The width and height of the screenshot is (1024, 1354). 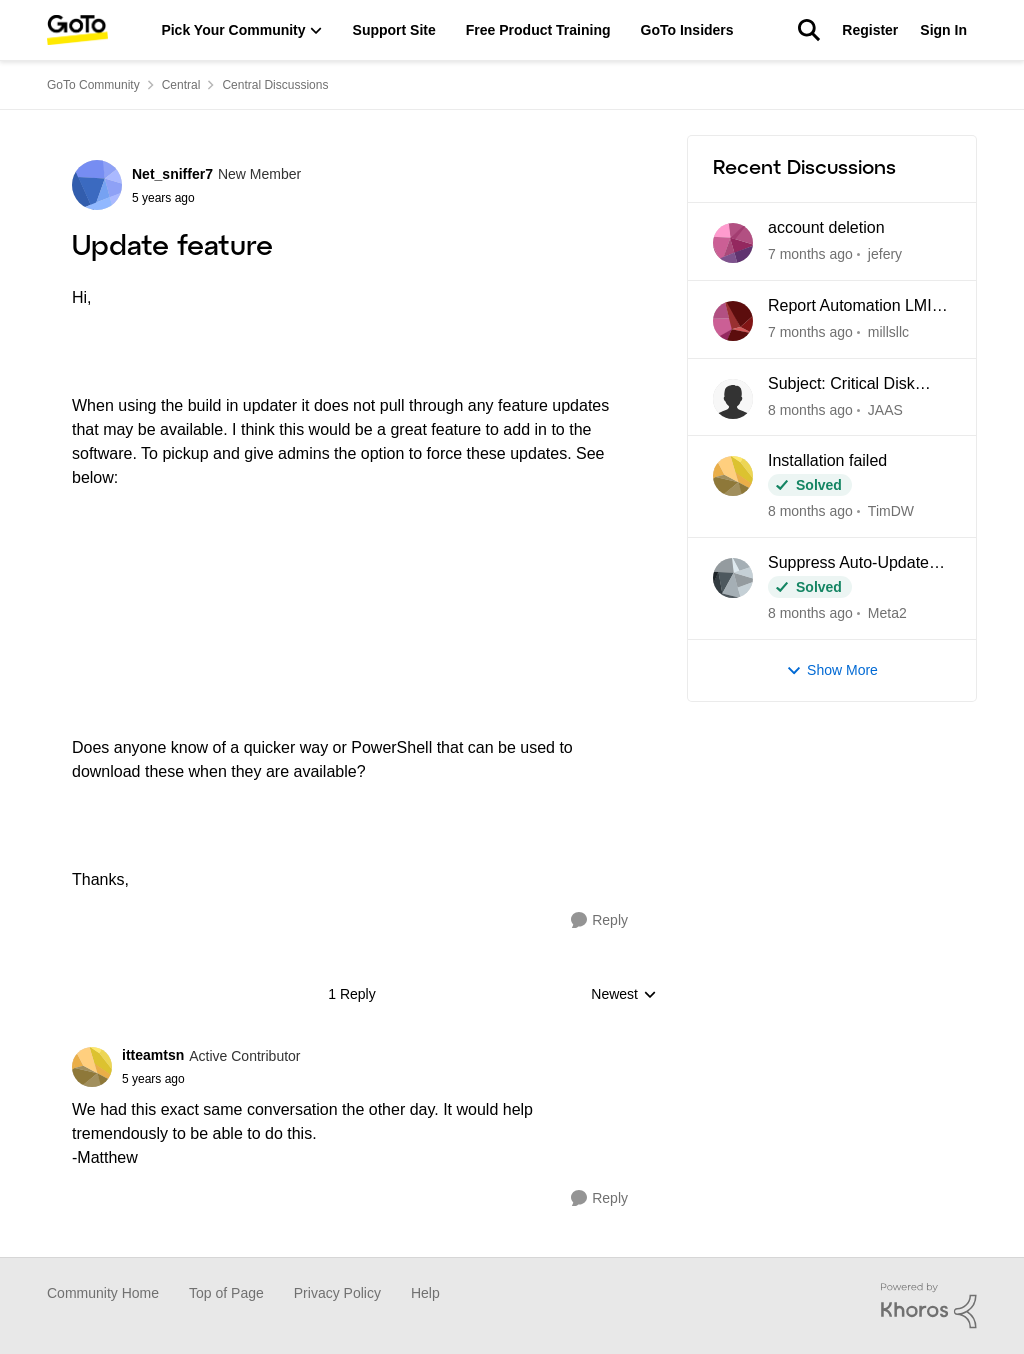 I want to click on Community Home, so click(x=103, y=1293).